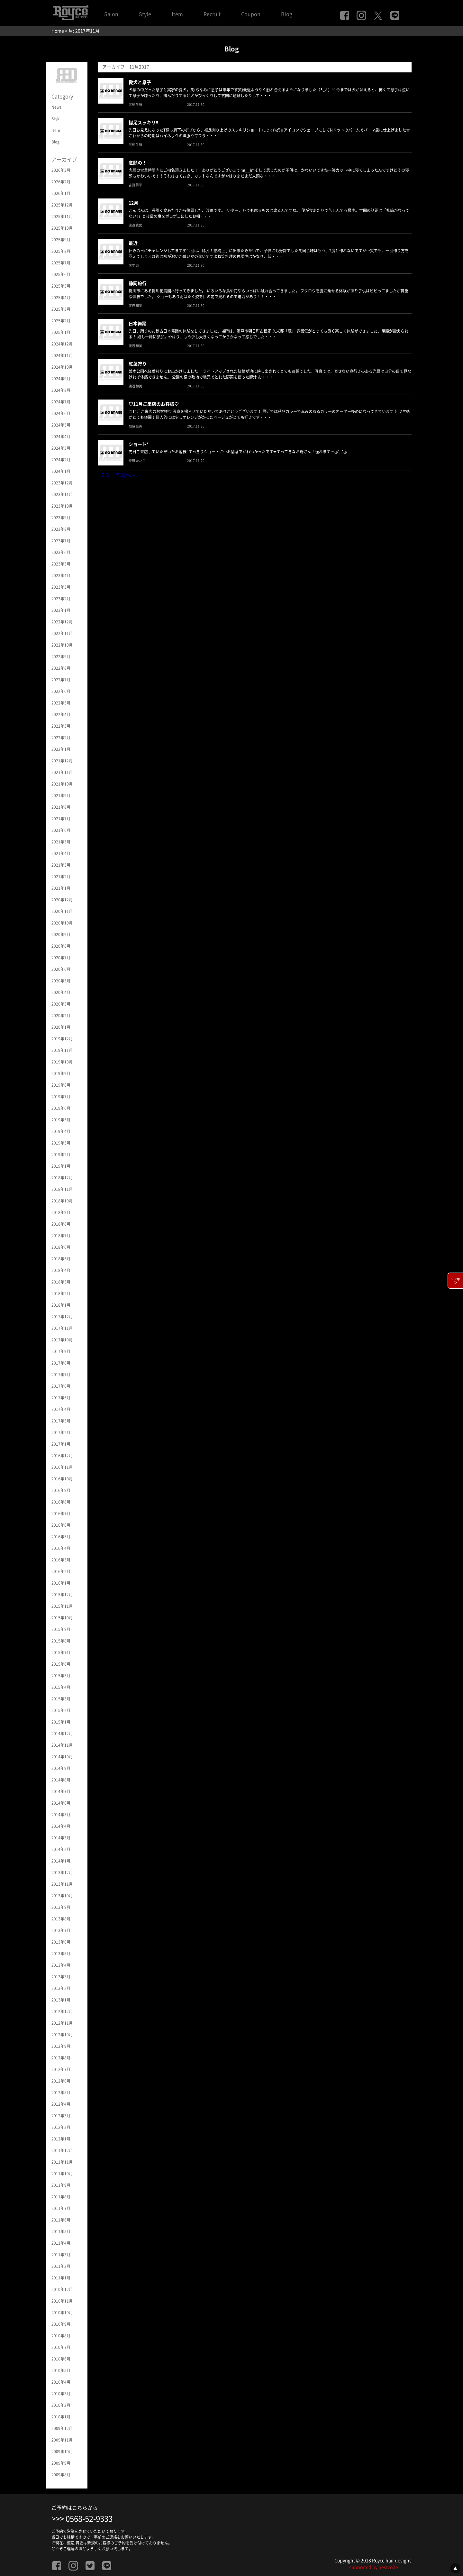 This screenshot has height=2576, width=463. Describe the element at coordinates (60, 413) in the screenshot. I see `2024年6月` at that location.